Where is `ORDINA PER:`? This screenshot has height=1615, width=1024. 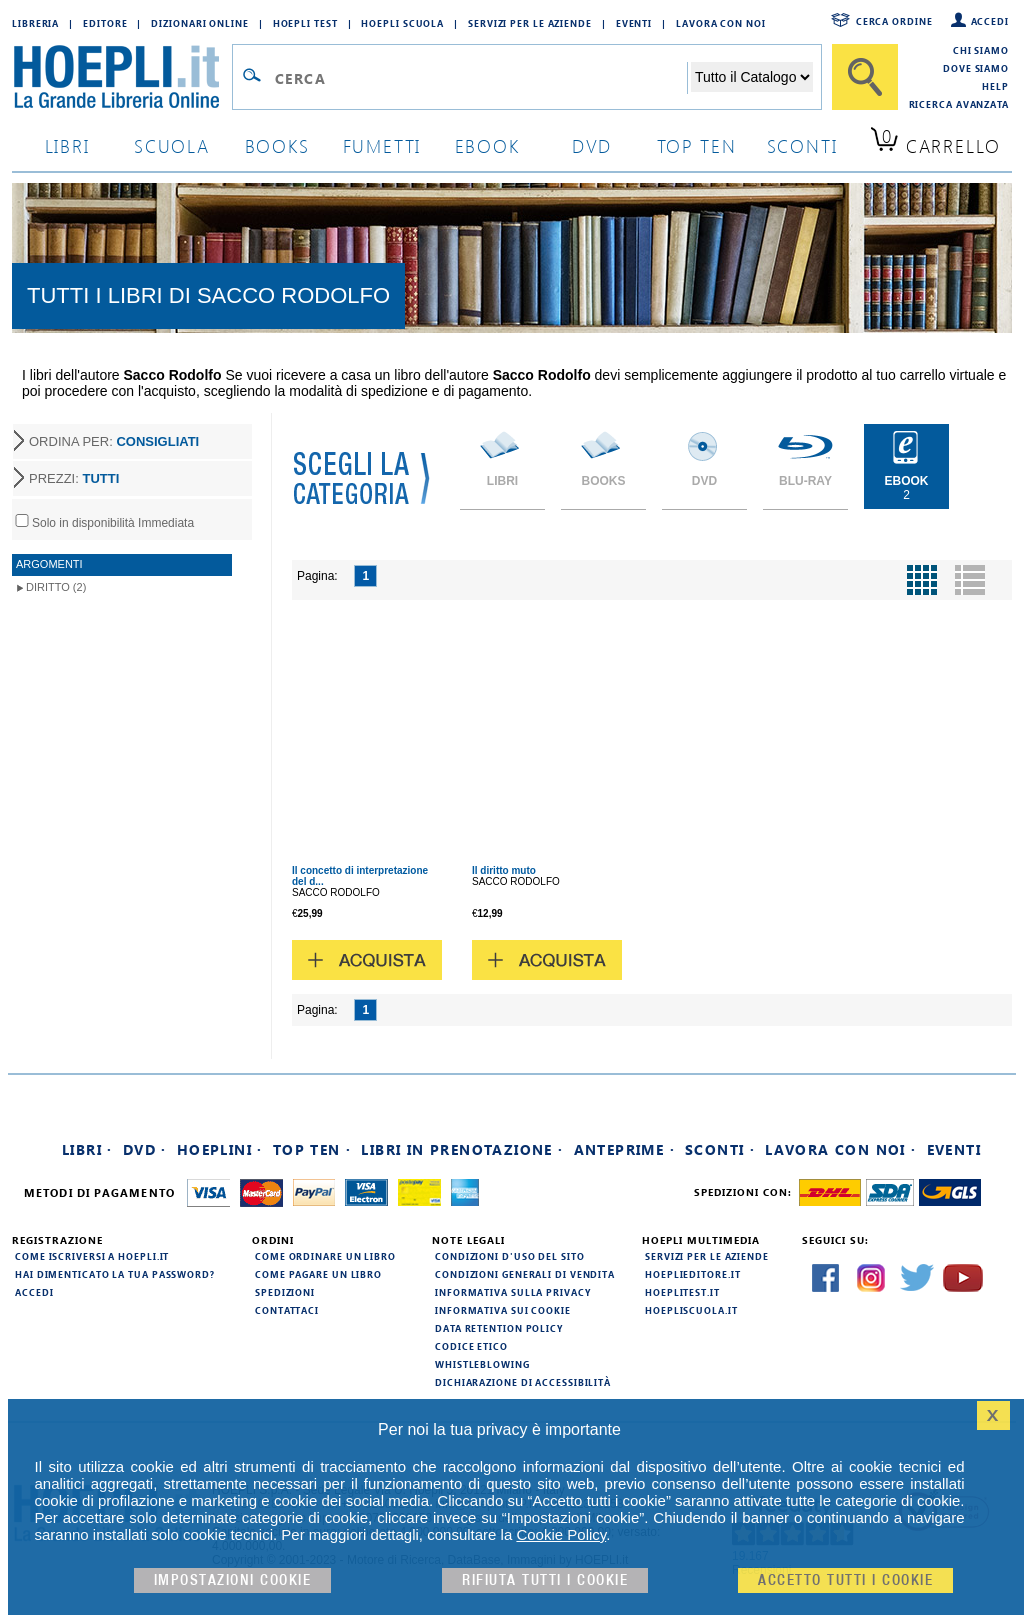
ORDINA PER: is located at coordinates (114, 441).